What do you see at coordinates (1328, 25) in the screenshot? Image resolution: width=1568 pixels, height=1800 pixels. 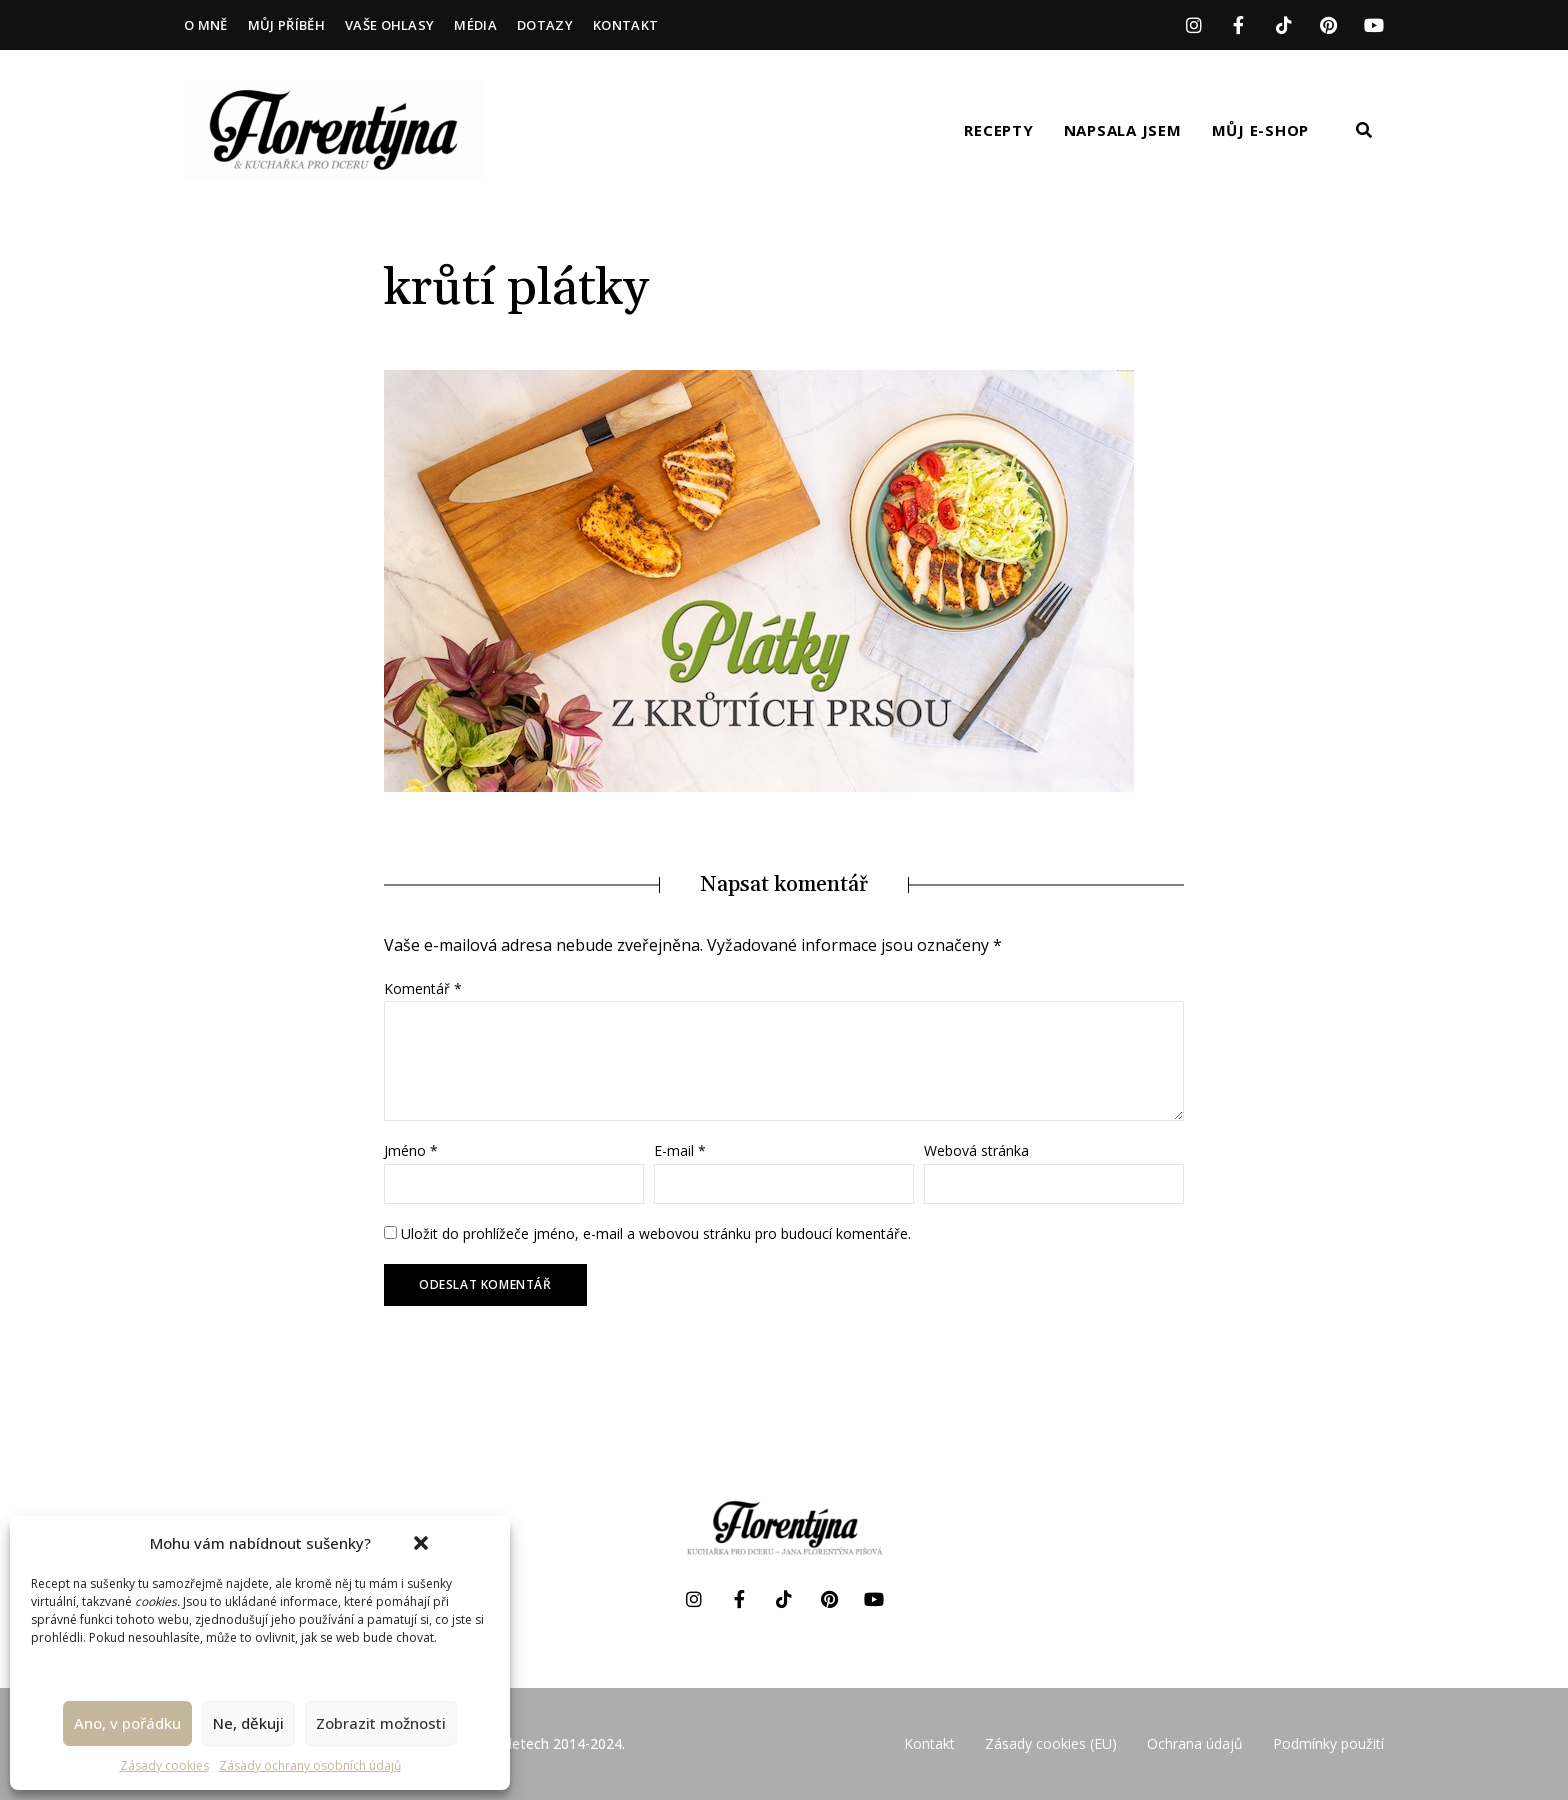 I see `Pinterest` at bounding box center [1328, 25].